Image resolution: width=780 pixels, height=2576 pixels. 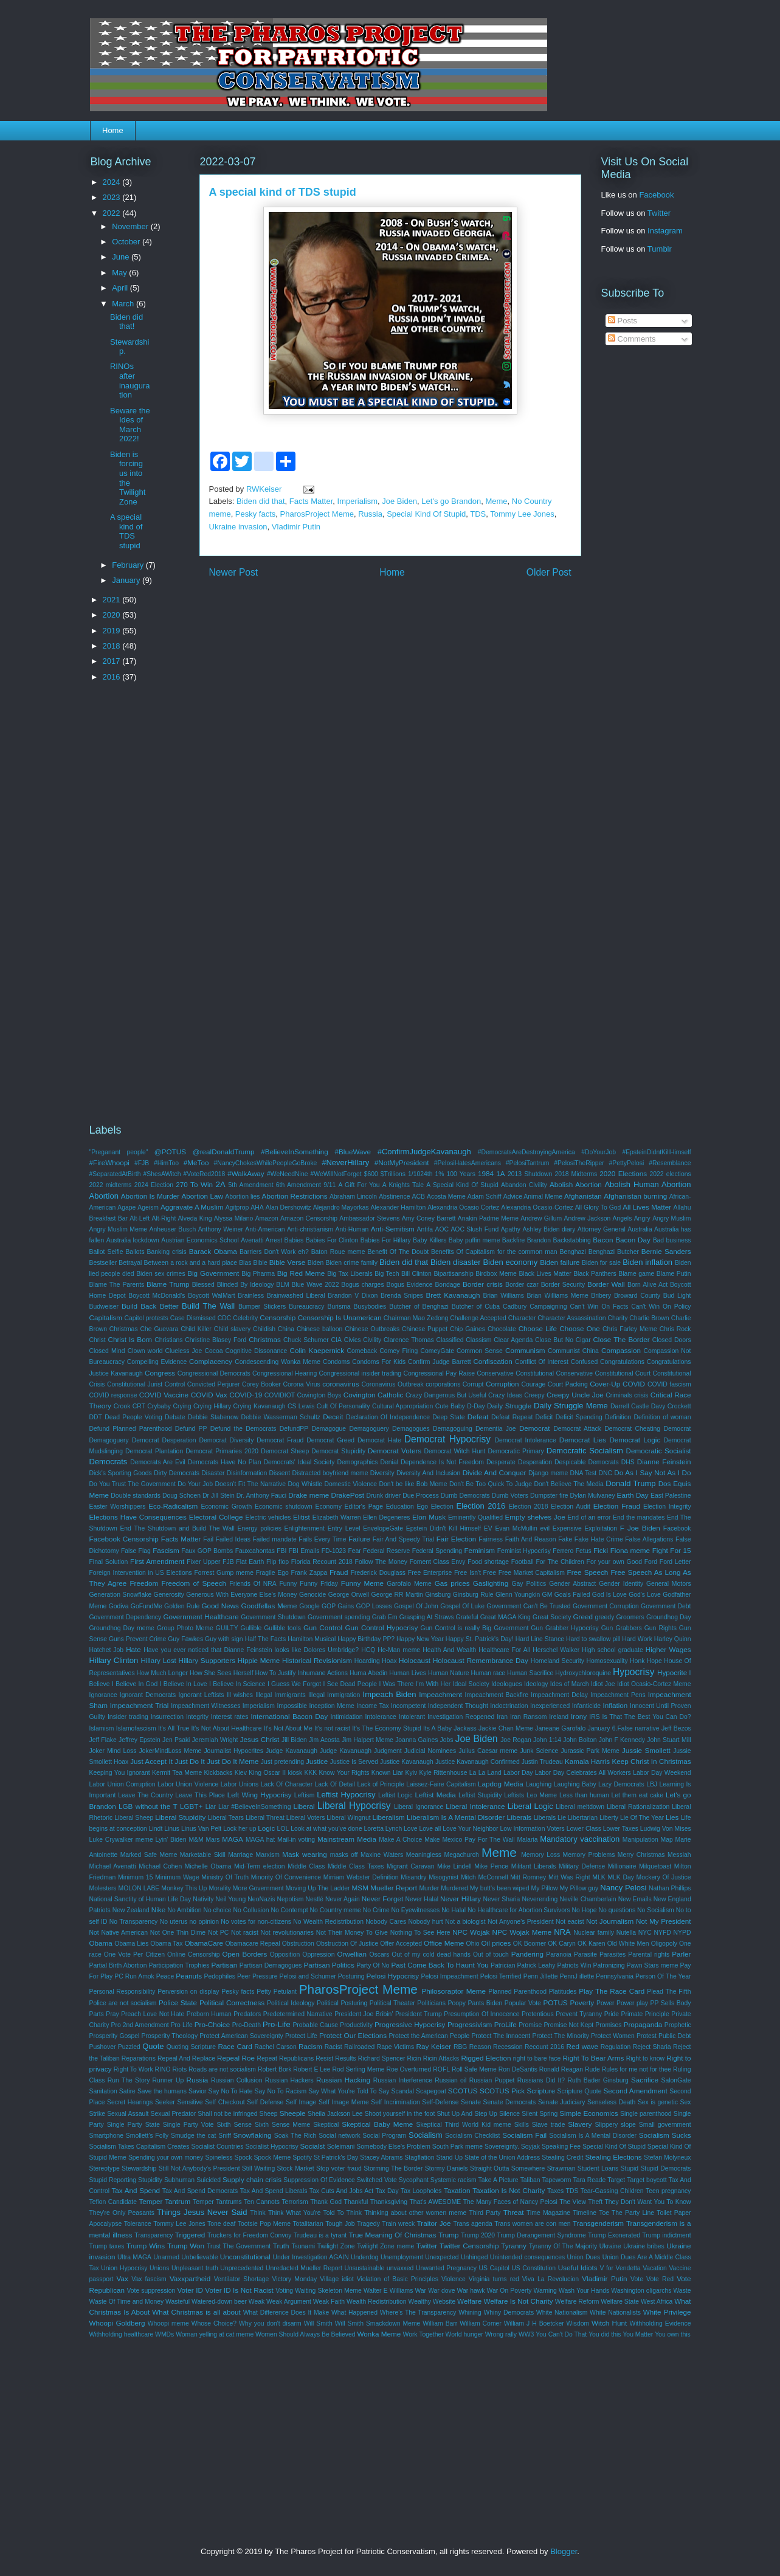 I want to click on Gun Control is really Big Government, so click(x=475, y=1628).